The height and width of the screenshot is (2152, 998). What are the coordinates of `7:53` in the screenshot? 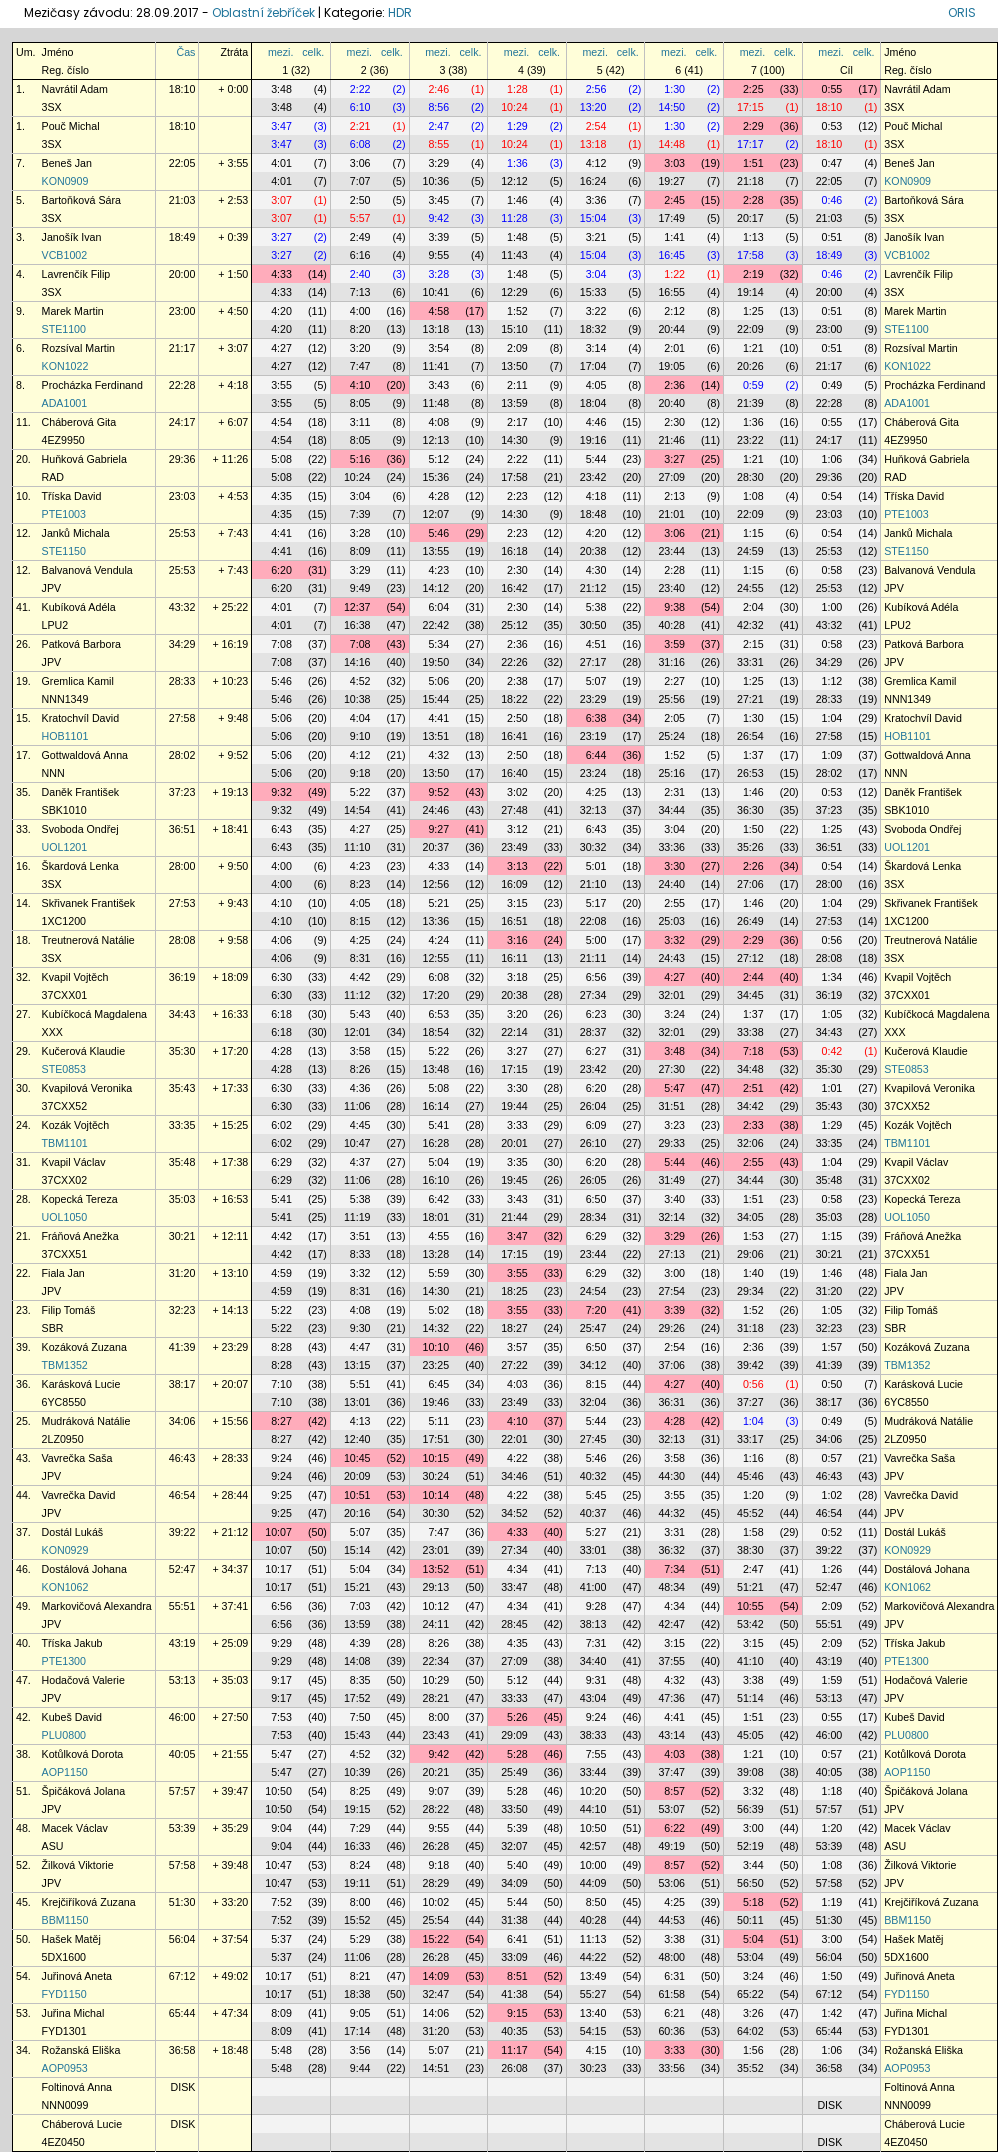 It's located at (281, 1717).